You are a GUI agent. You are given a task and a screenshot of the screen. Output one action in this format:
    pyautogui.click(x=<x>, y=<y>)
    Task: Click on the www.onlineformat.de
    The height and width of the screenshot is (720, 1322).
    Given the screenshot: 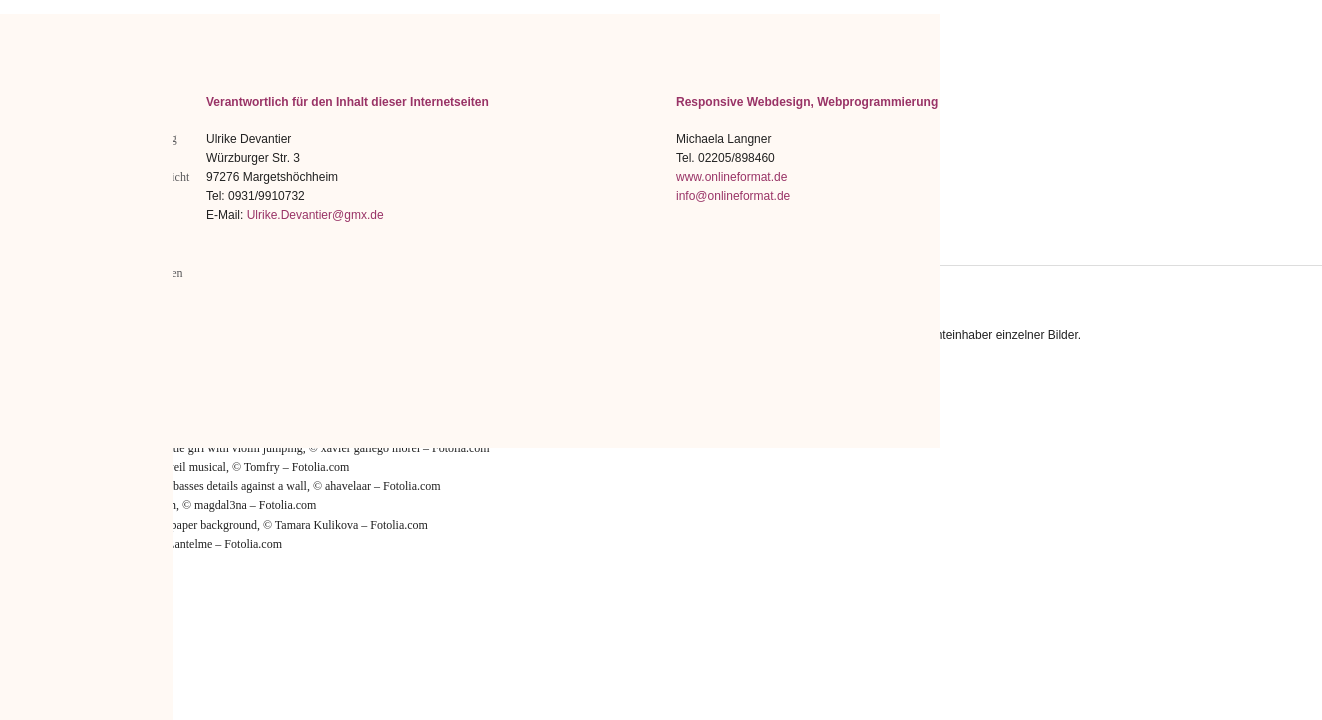 What is the action you would take?
    pyautogui.click(x=731, y=177)
    